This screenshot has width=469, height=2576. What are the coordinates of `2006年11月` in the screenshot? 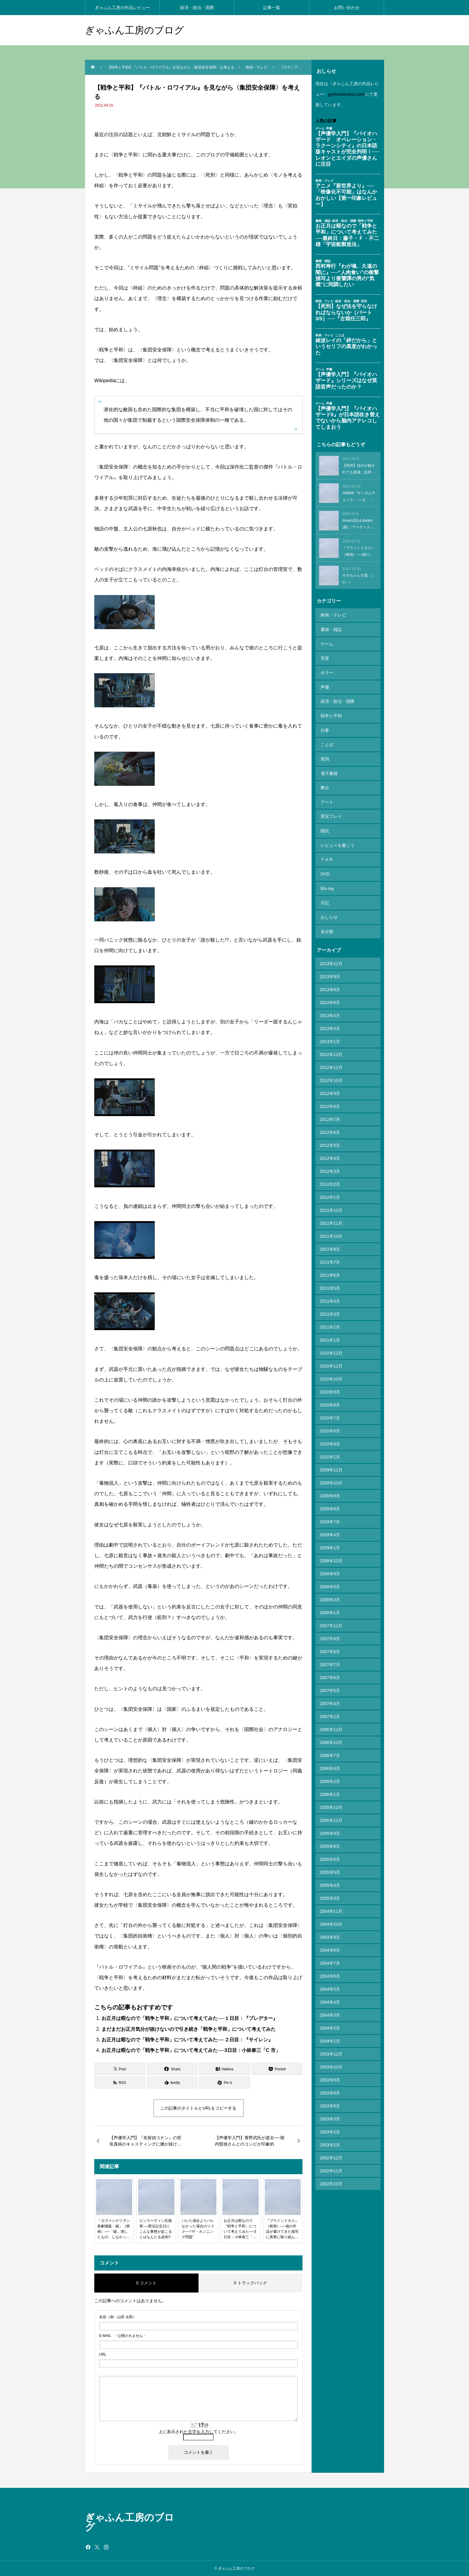 It's located at (331, 1697).